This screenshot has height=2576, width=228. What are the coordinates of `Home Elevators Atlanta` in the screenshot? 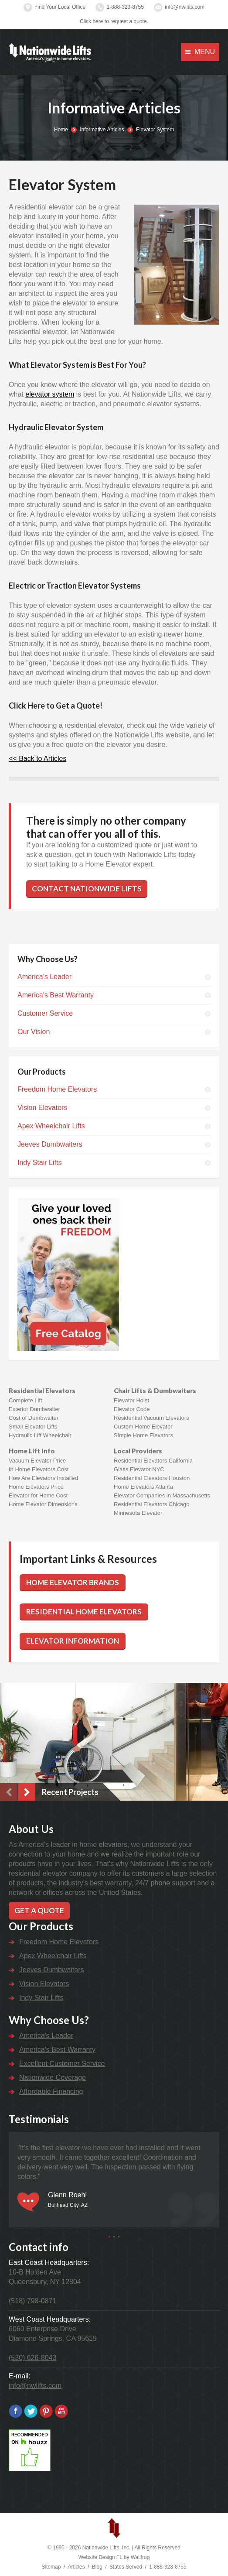 It's located at (143, 1486).